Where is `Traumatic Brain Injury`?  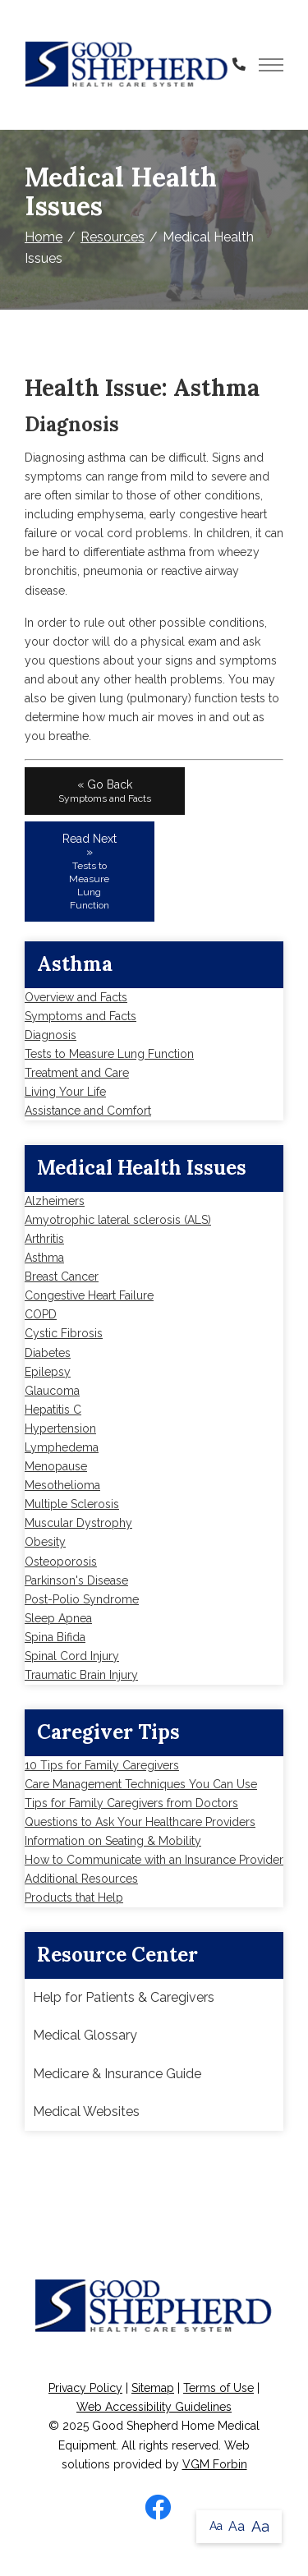
Traumatic Brain Injury is located at coordinates (81, 1674).